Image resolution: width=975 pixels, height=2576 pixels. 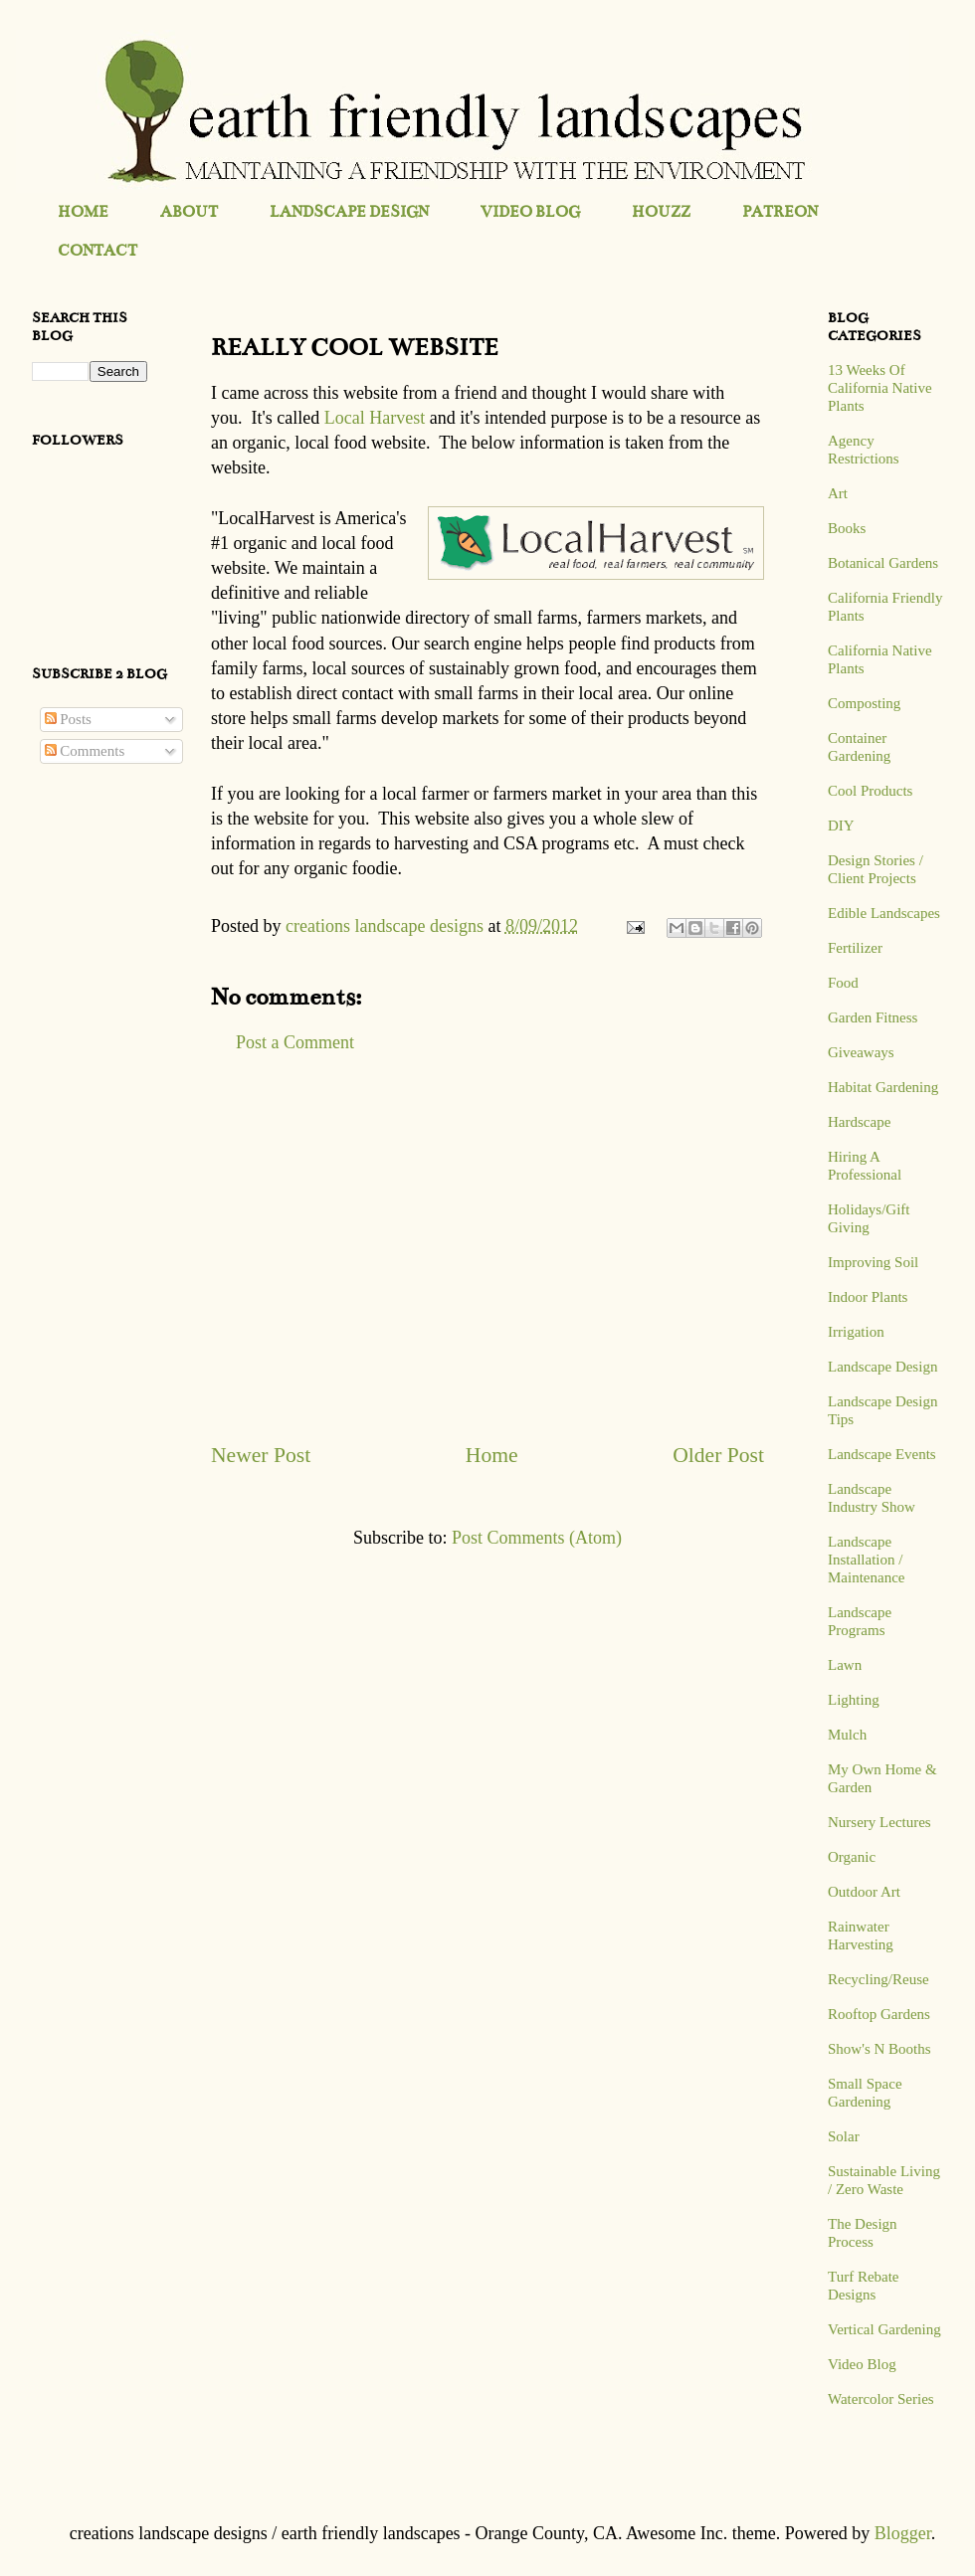 What do you see at coordinates (852, 1857) in the screenshot?
I see `Organic` at bounding box center [852, 1857].